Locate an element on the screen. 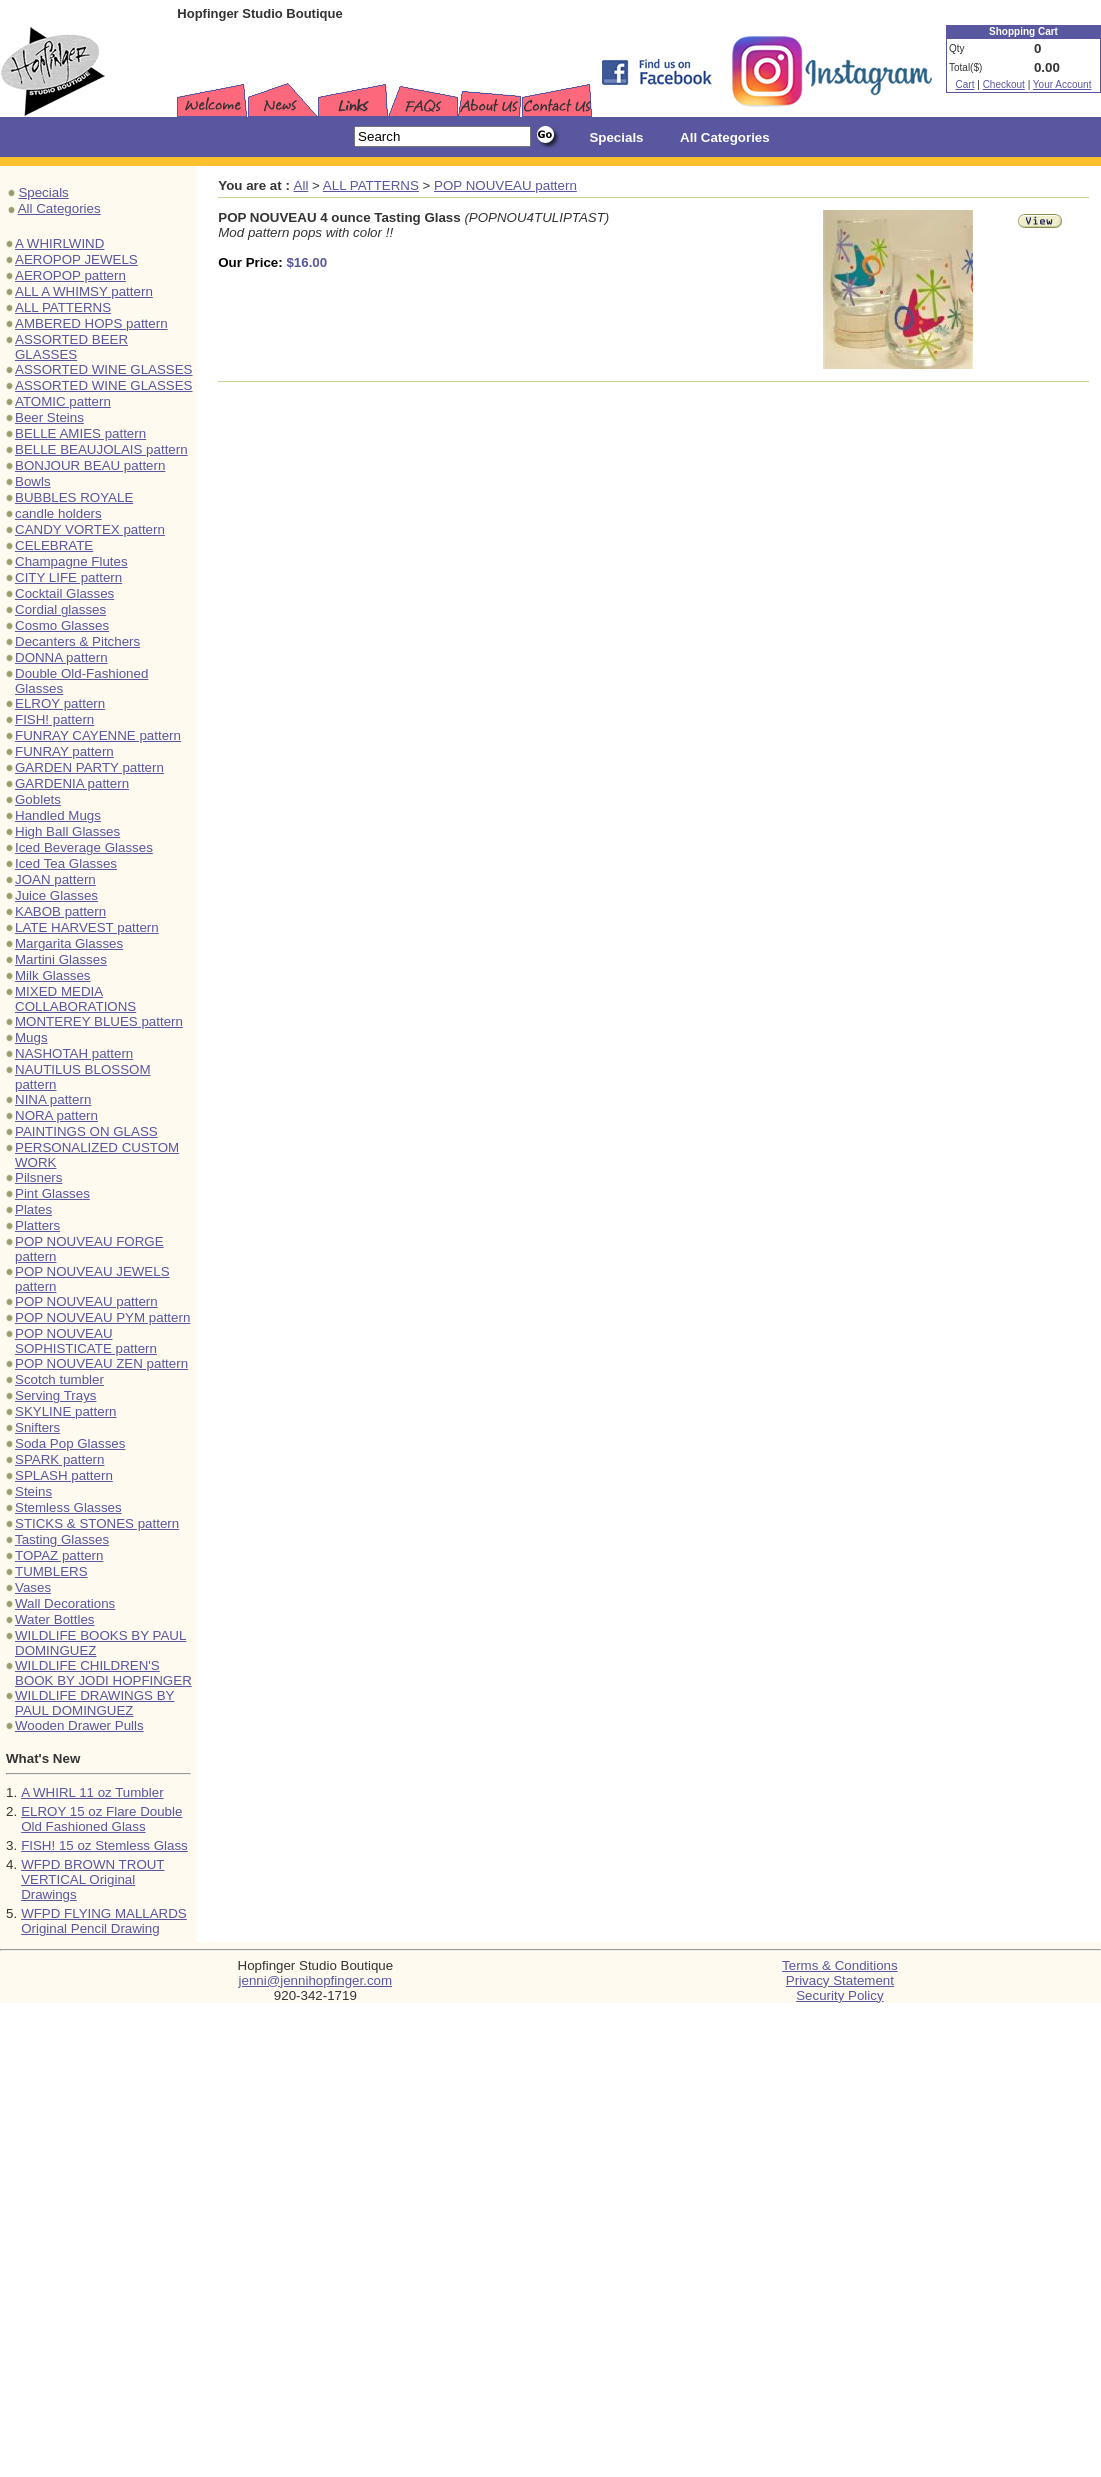 The image size is (1101, 2477). NASHOTAH pattern is located at coordinates (74, 1053).